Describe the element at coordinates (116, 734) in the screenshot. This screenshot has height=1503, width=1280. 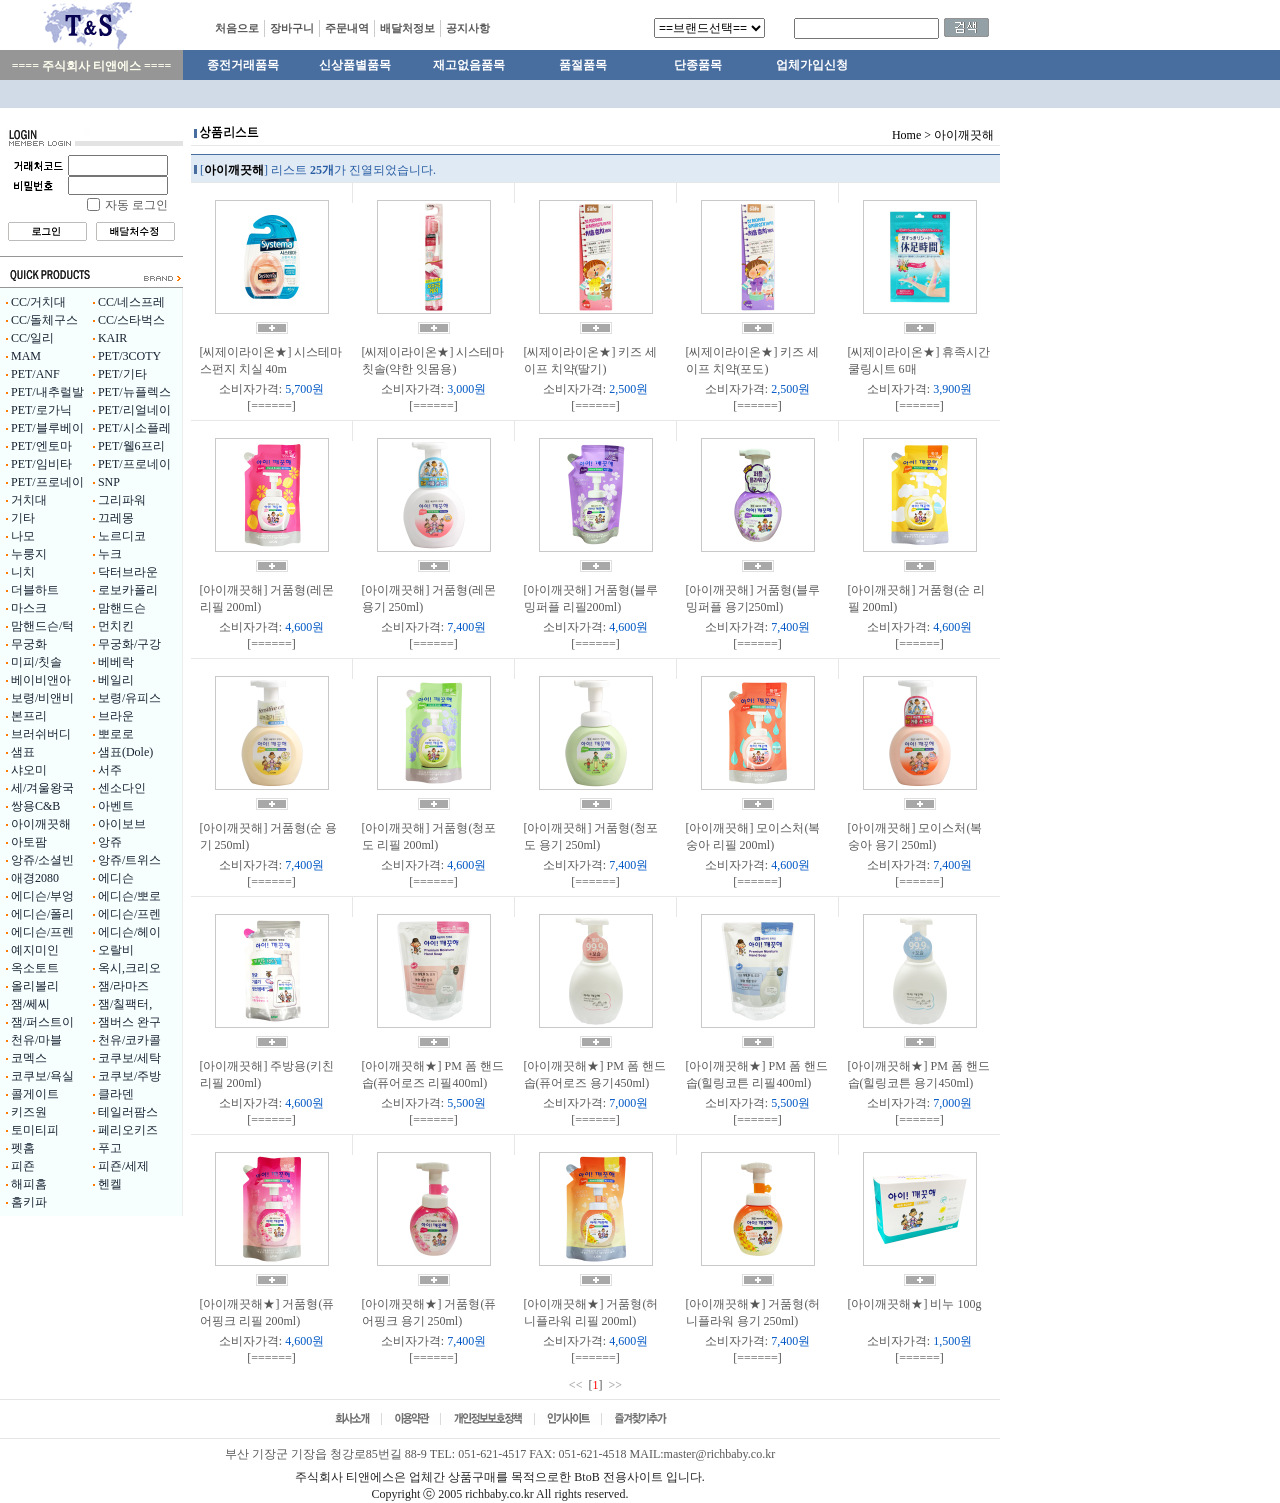
I see `뽀로로` at that location.